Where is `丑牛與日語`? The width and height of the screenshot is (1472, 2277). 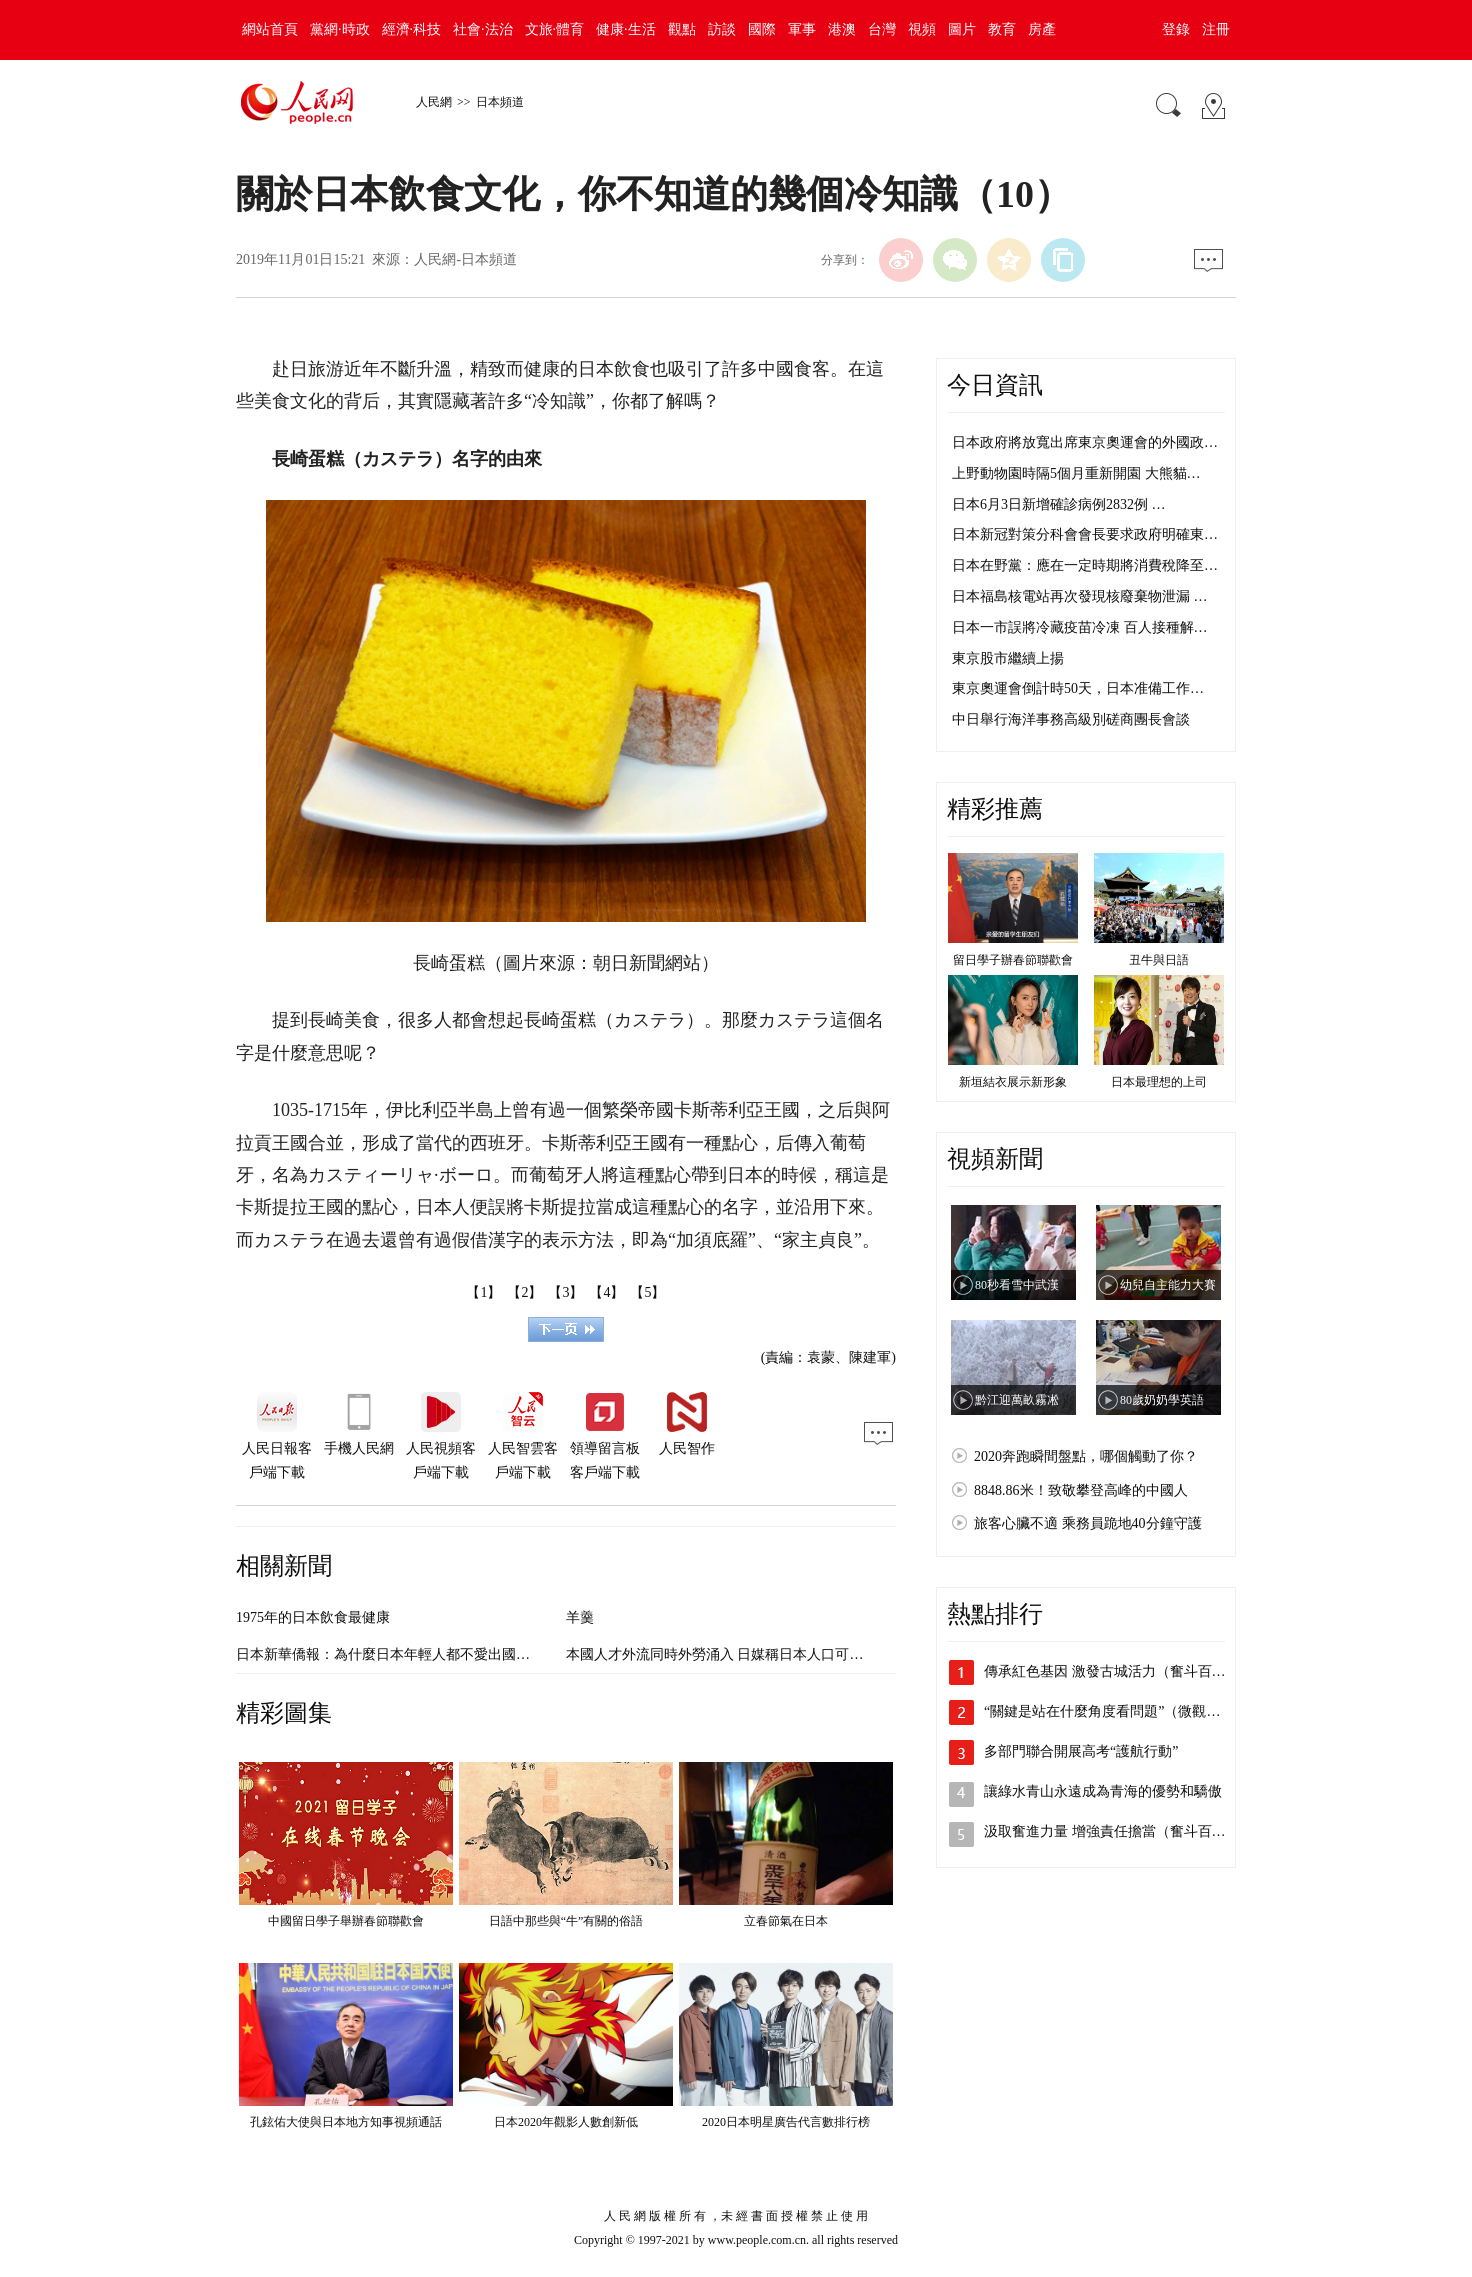 丑牛與日語 is located at coordinates (1159, 960).